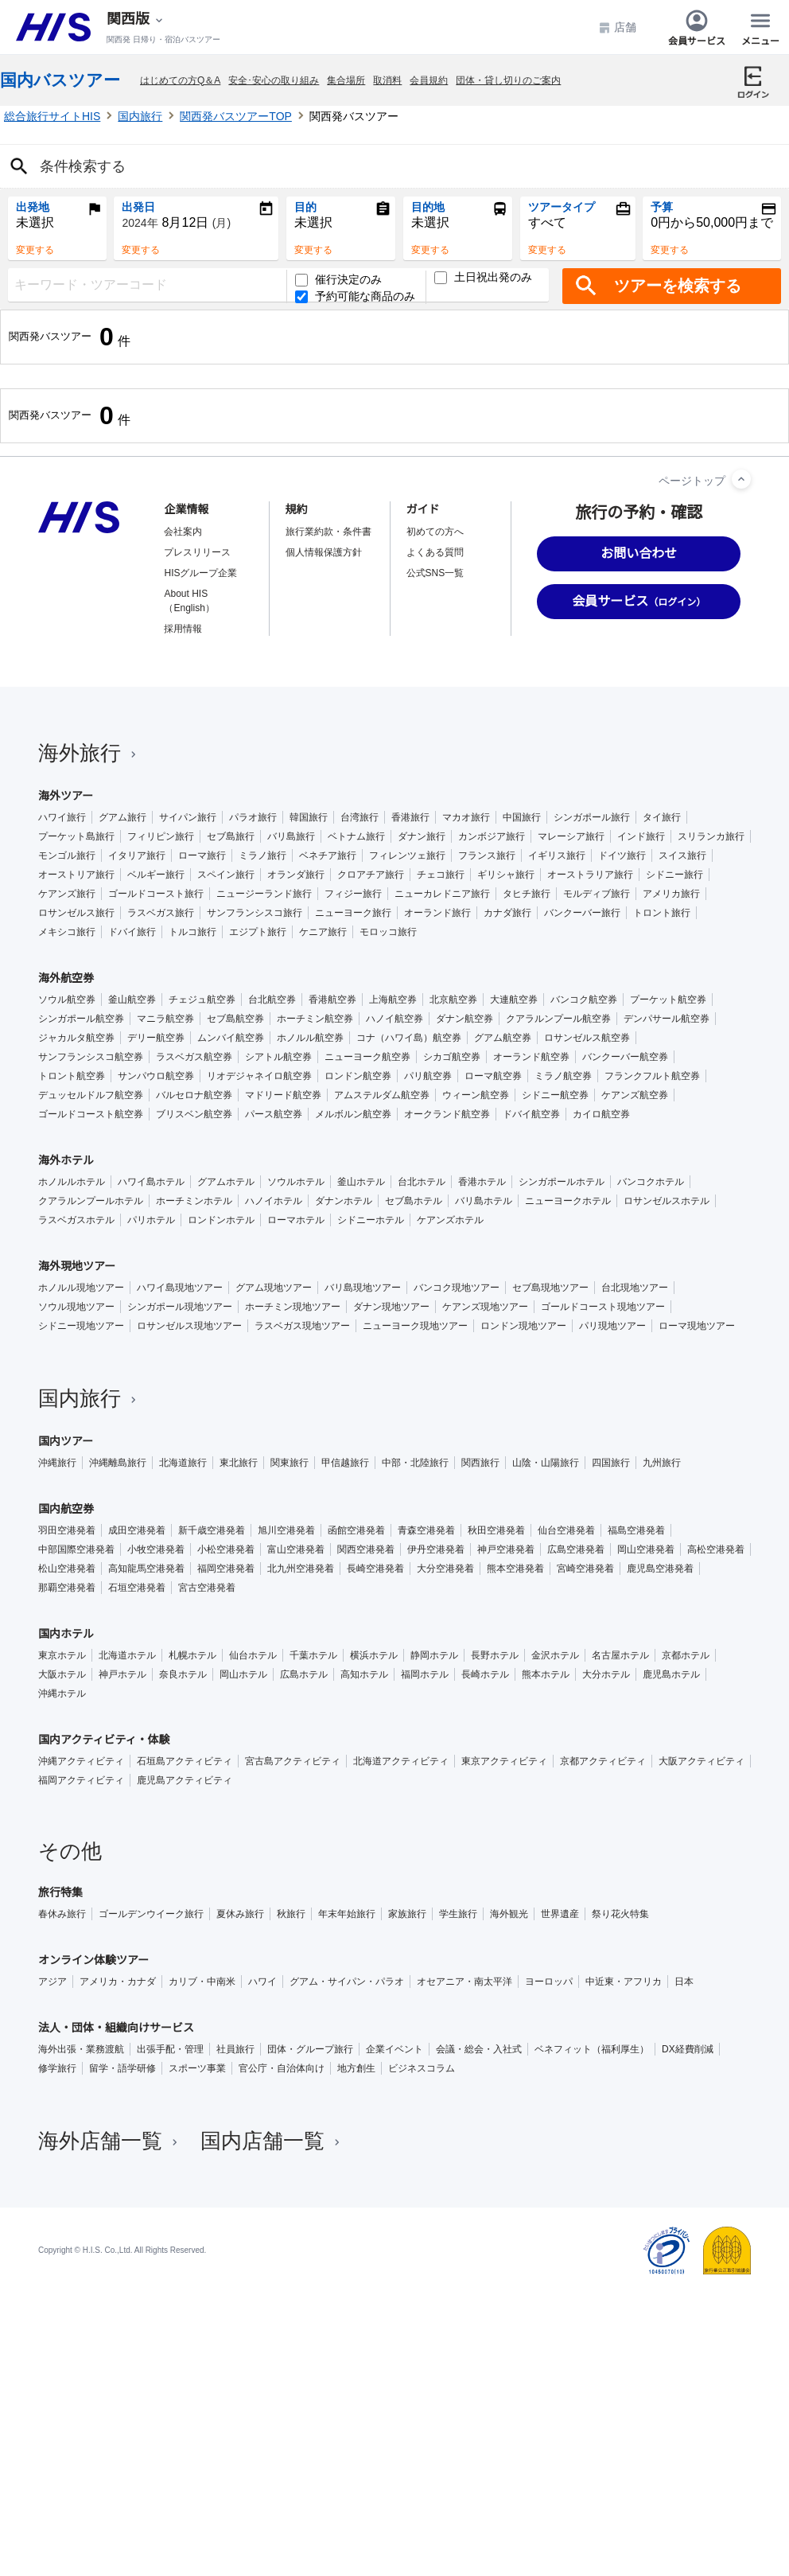  Describe the element at coordinates (272, 2141) in the screenshot. I see `国内店舗一覧` at that location.